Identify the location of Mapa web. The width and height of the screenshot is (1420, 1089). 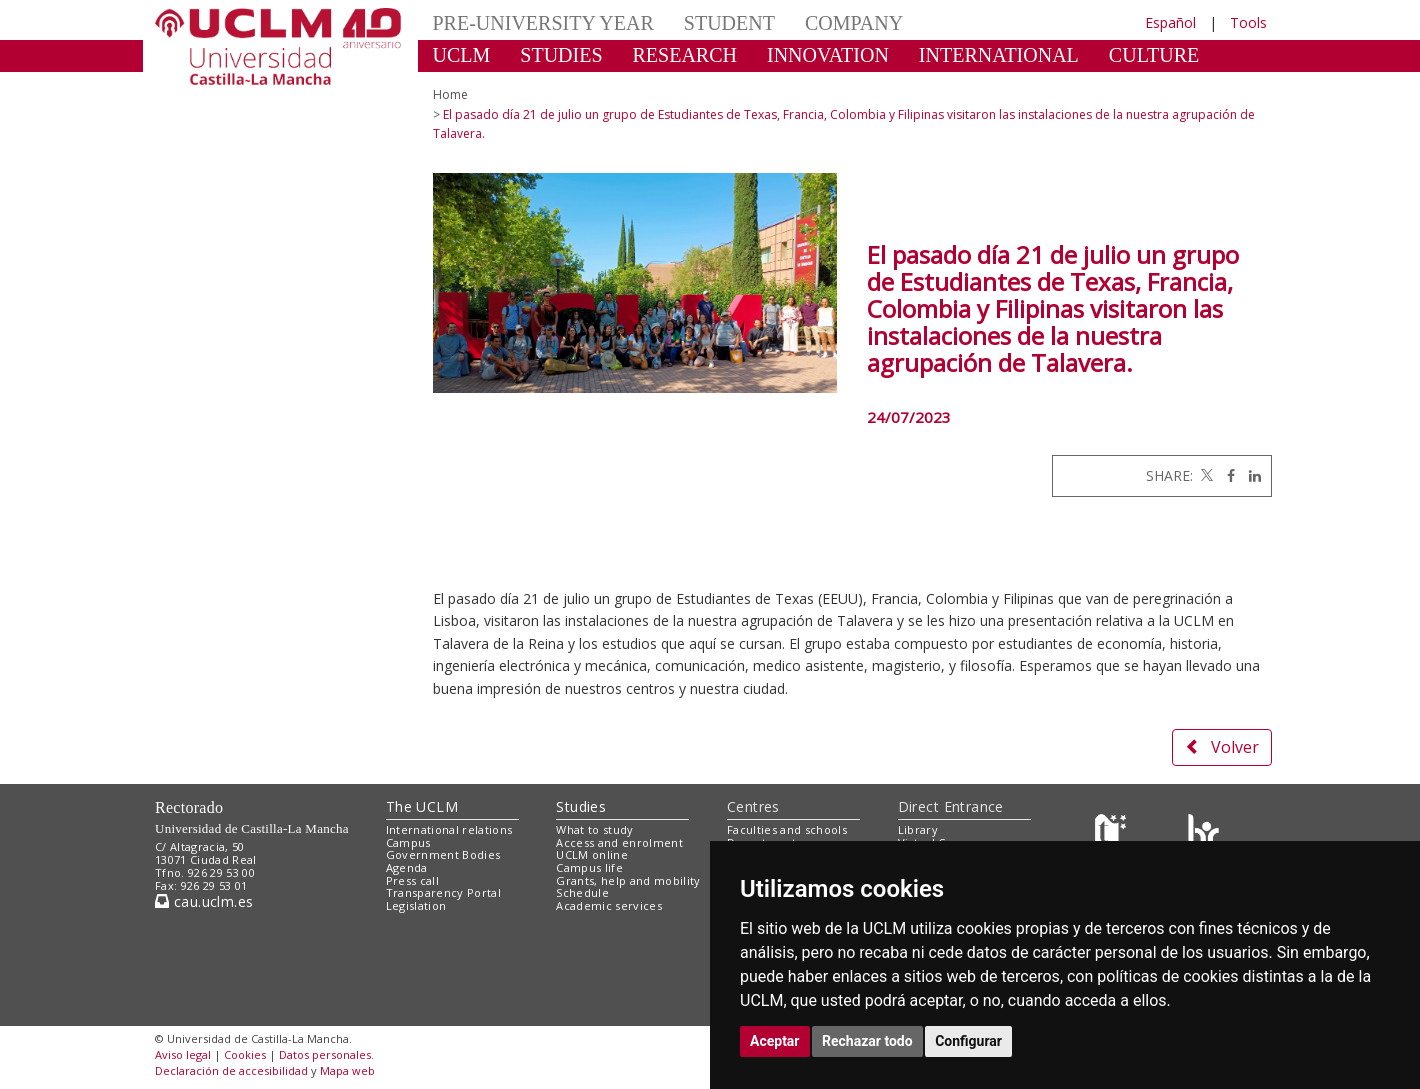
(347, 1070).